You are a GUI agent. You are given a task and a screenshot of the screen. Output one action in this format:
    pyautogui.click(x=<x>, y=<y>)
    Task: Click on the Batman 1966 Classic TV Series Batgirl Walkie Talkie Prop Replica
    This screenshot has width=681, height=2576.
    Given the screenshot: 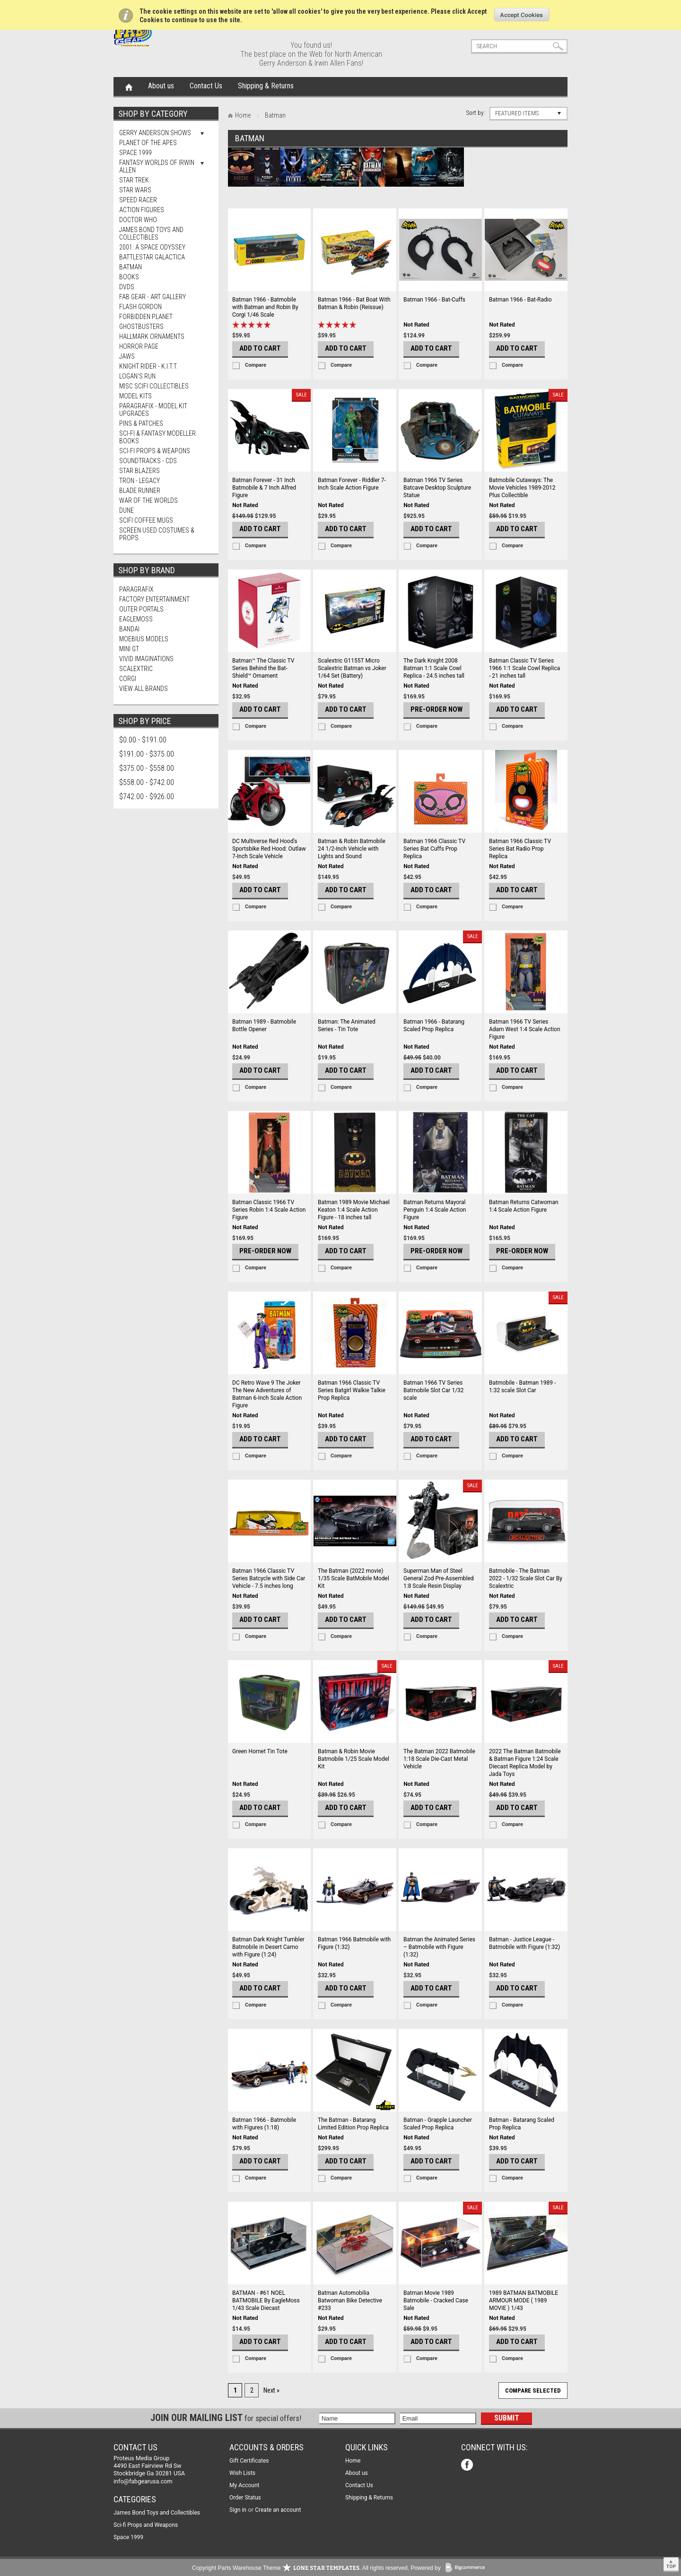 What is the action you would take?
    pyautogui.click(x=351, y=1390)
    